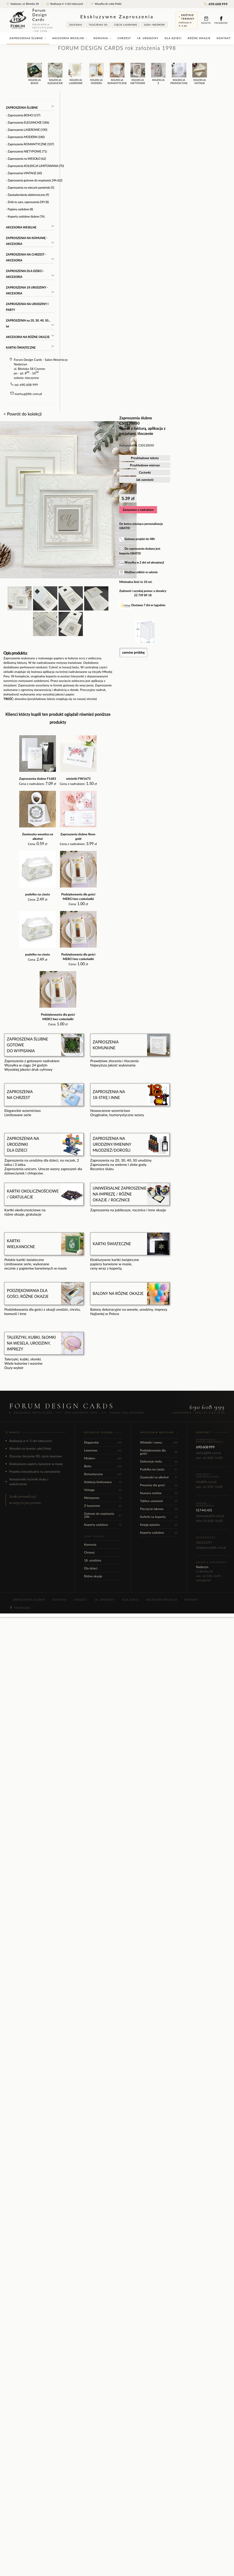 The image size is (234, 2576). I want to click on Facebook, so click(221, 20).